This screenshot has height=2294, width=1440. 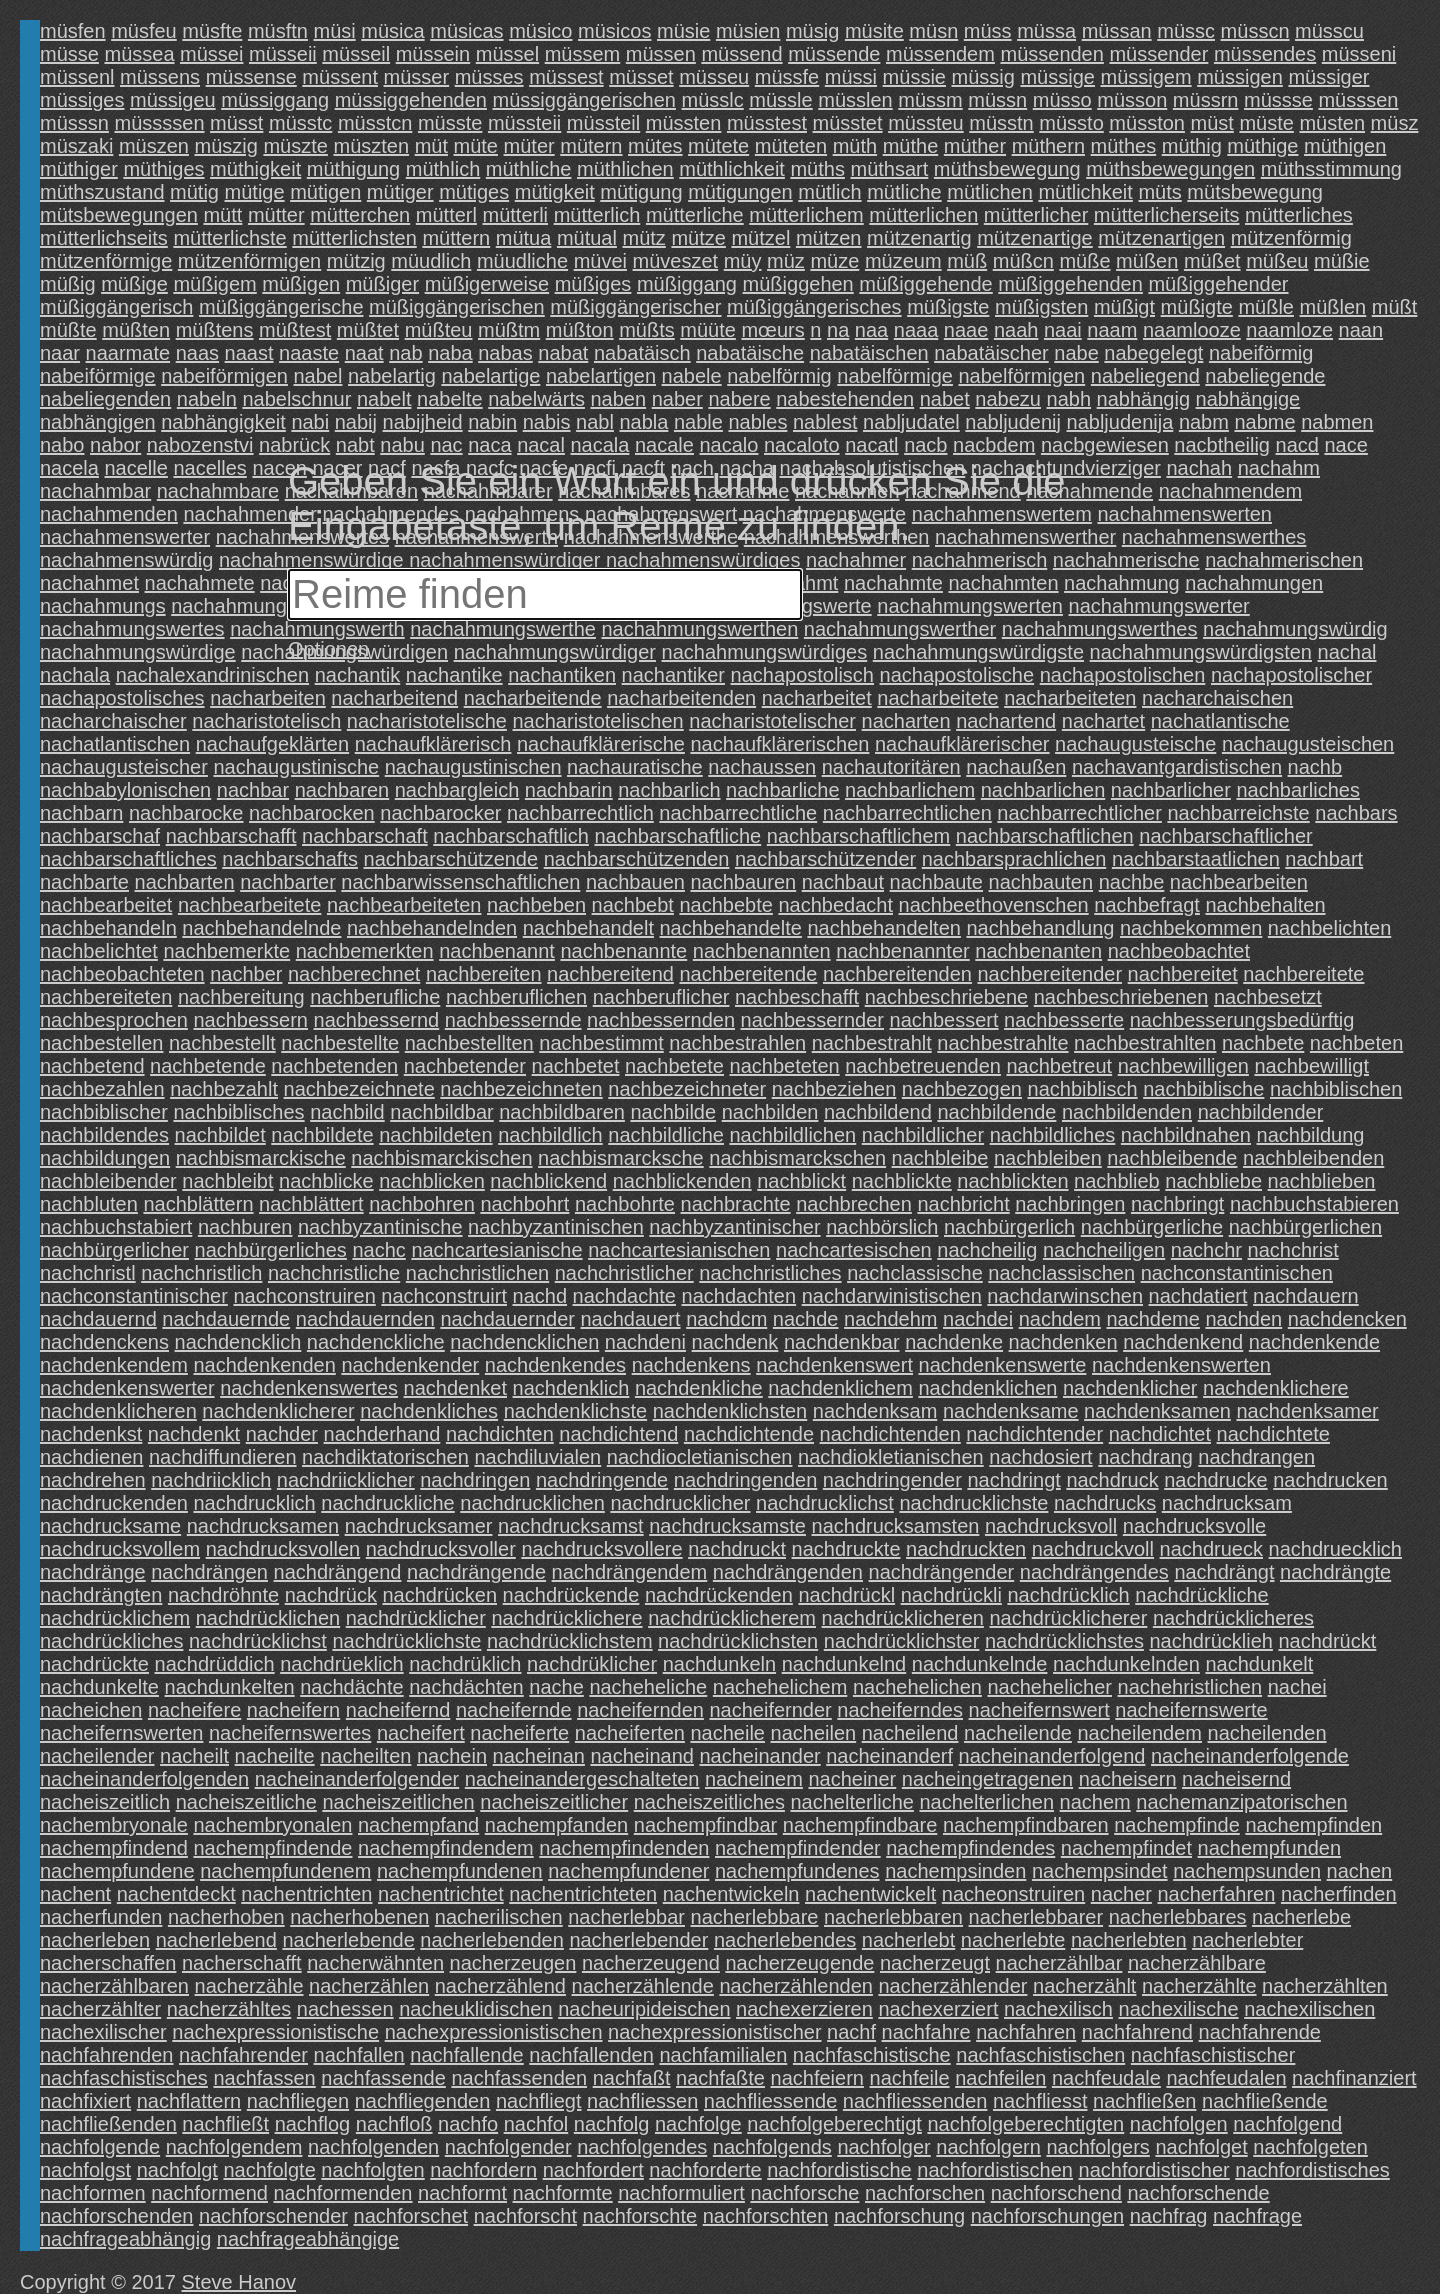 What do you see at coordinates (1048, 146) in the screenshot?
I see `müthern` at bounding box center [1048, 146].